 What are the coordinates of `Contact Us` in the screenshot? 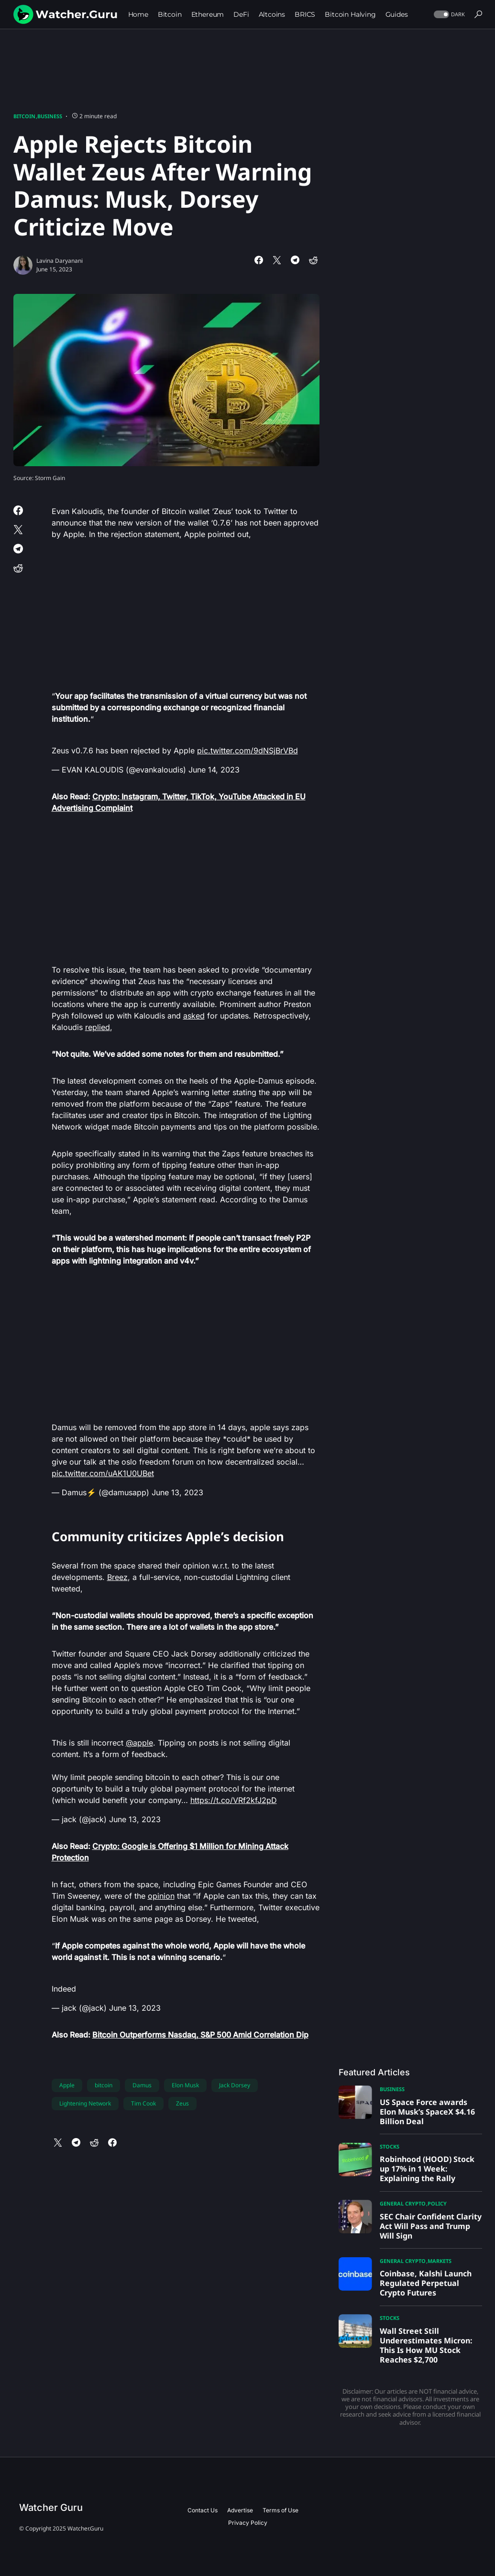 It's located at (202, 2510).